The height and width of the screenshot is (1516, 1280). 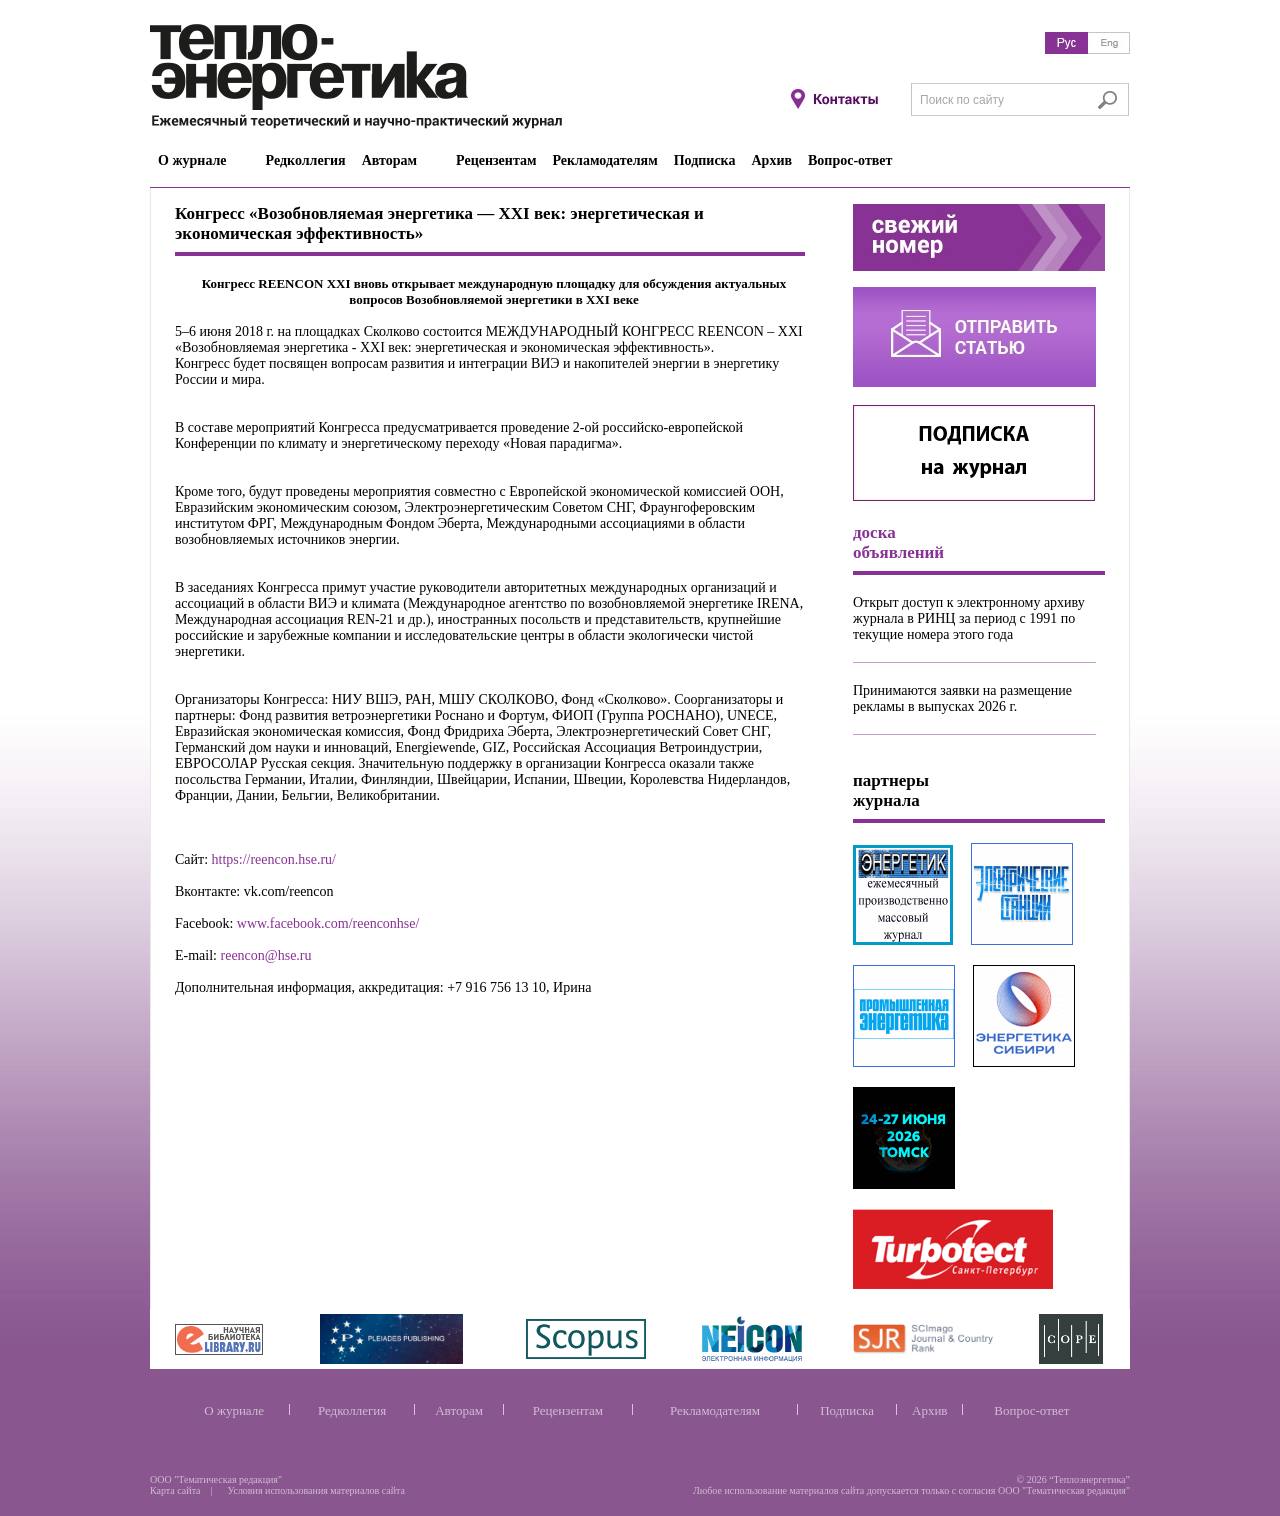 What do you see at coordinates (847, 1410) in the screenshot?
I see `Подписка` at bounding box center [847, 1410].